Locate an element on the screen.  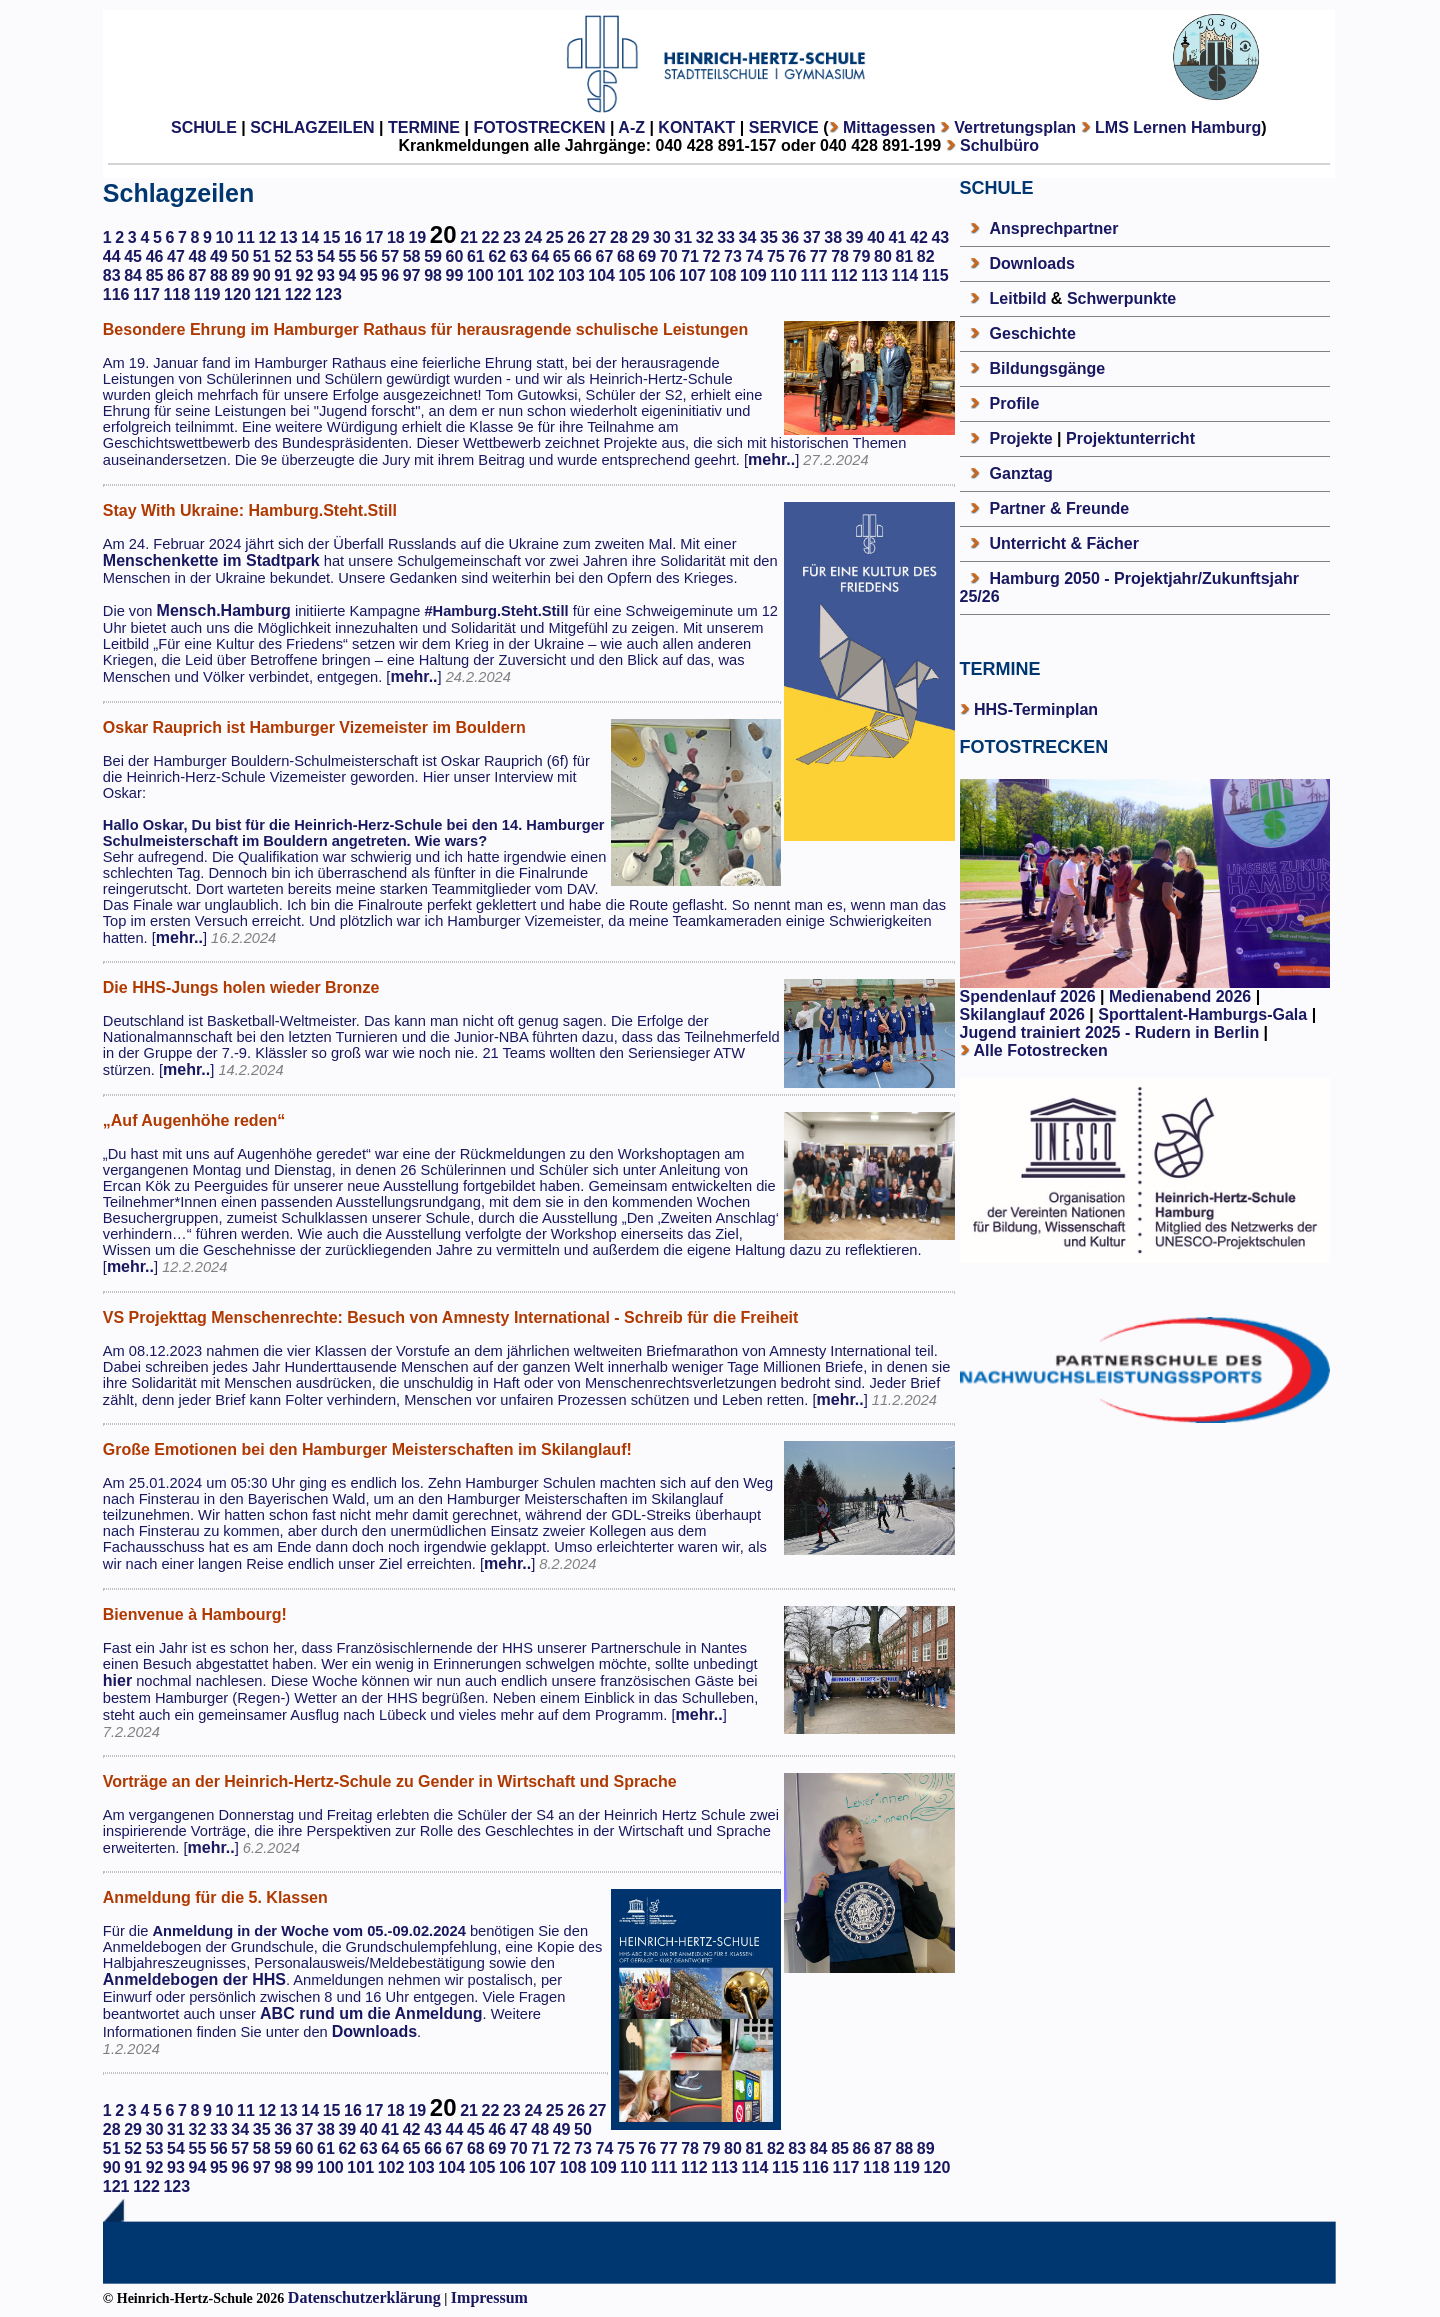
42 is located at coordinates (919, 237).